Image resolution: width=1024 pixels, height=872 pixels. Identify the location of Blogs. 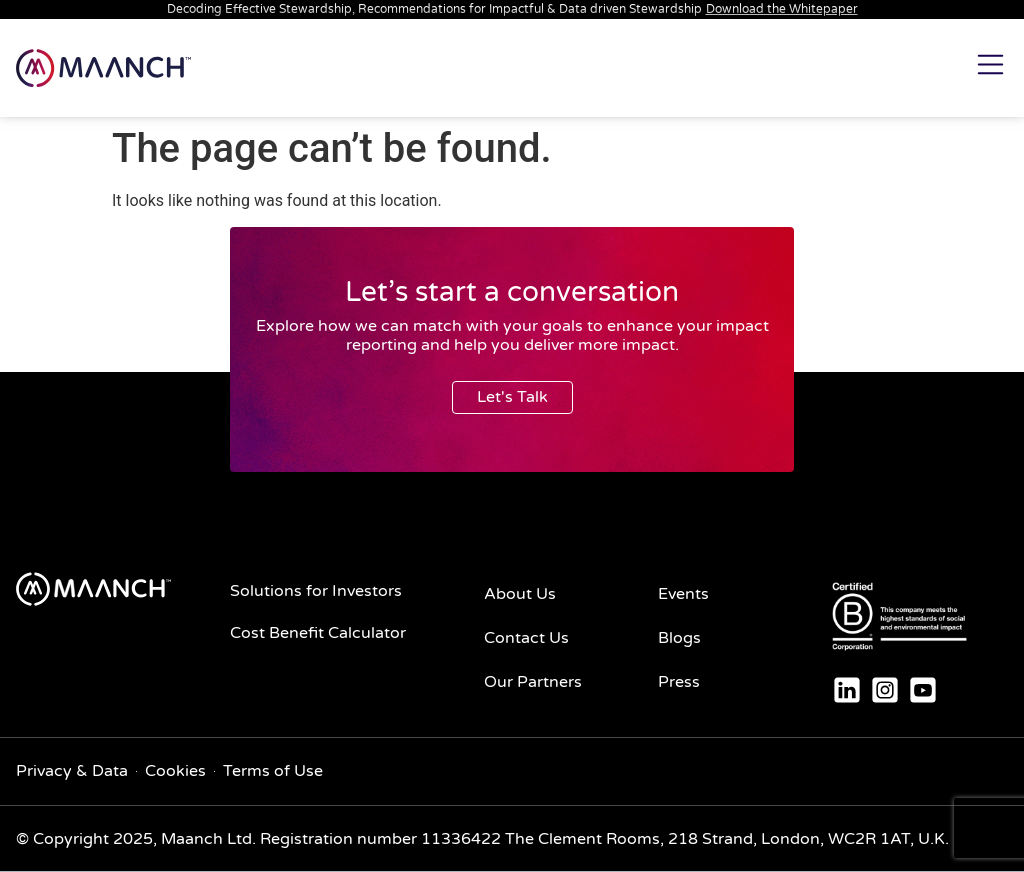
(679, 638).